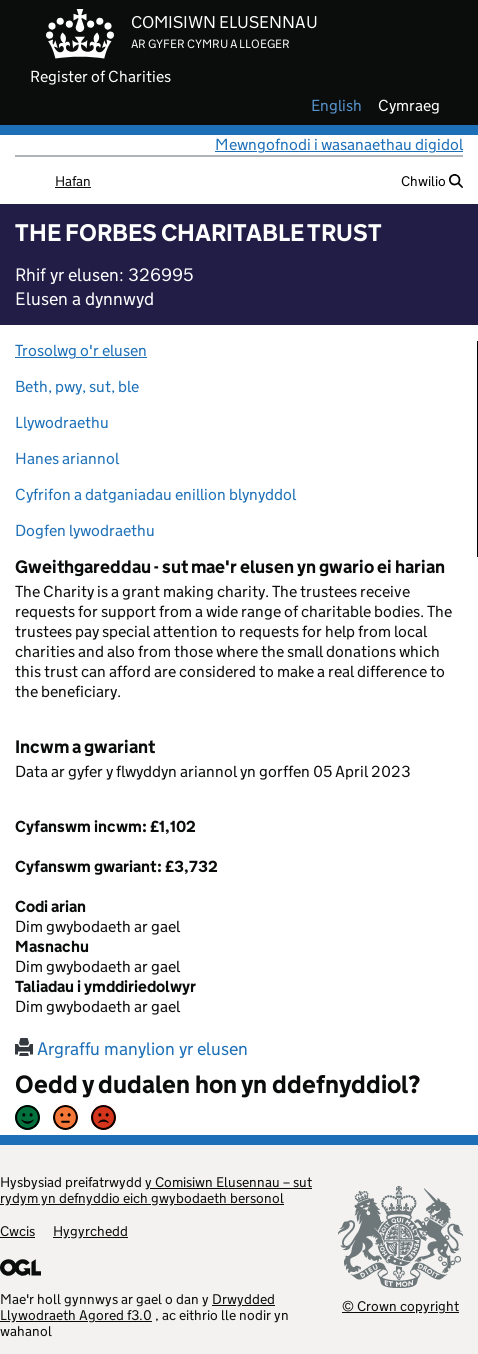  What do you see at coordinates (131, 1049) in the screenshot?
I see `Argraffu manylion yr elusen` at bounding box center [131, 1049].